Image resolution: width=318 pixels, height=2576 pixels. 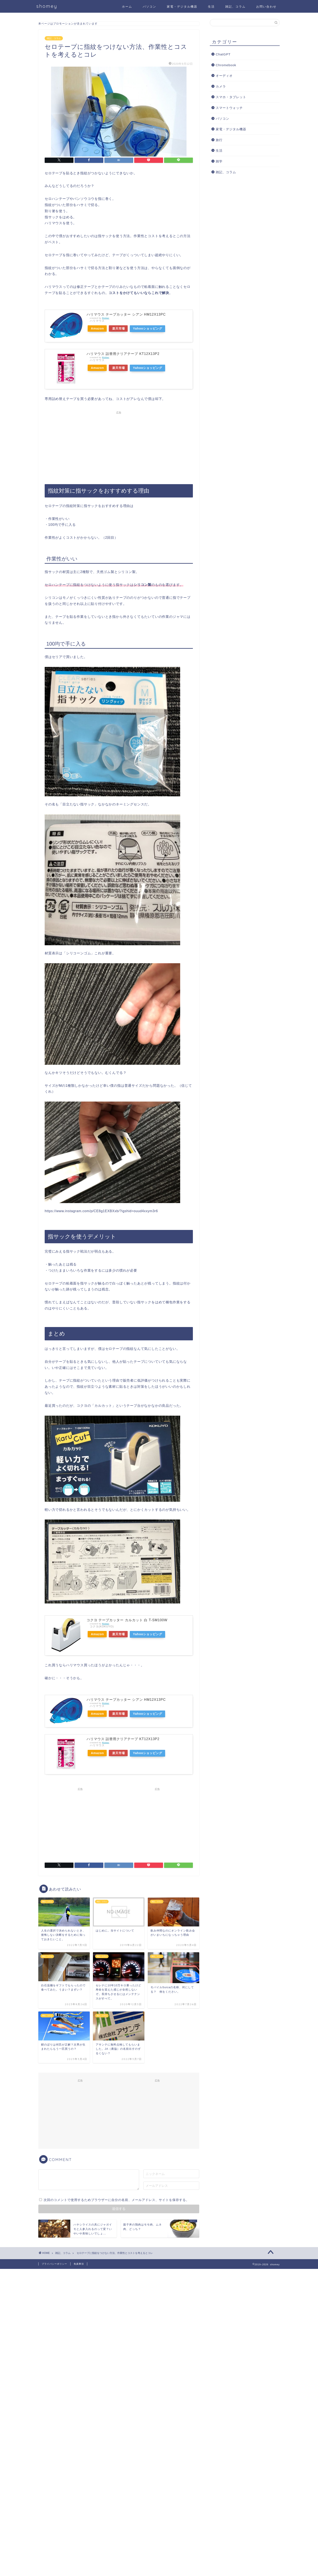 I want to click on [Advertisement], so click(x=119, y=446).